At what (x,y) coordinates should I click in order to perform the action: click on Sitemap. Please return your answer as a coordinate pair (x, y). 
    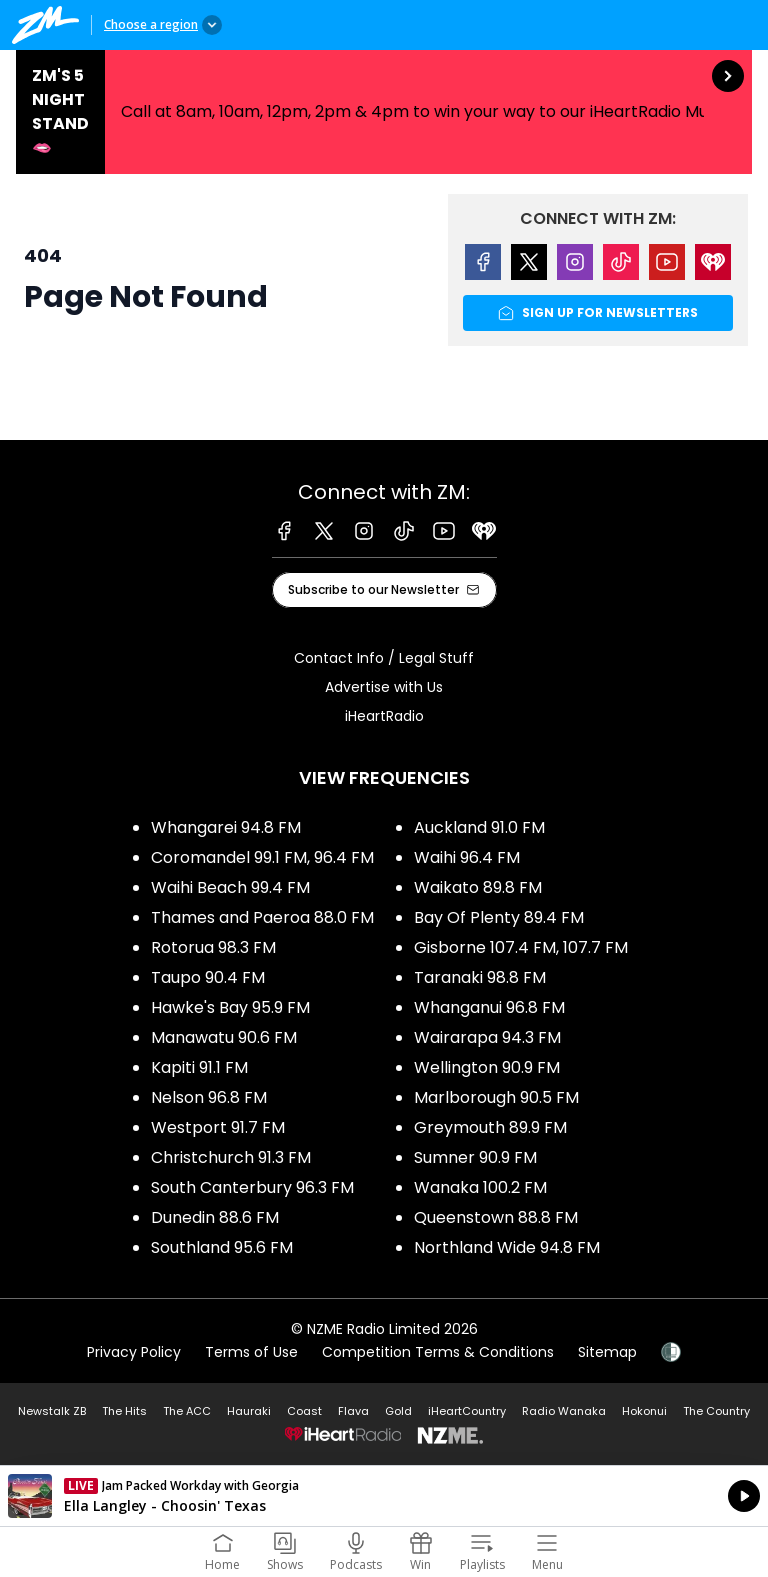
    Looking at the image, I should click on (607, 1352).